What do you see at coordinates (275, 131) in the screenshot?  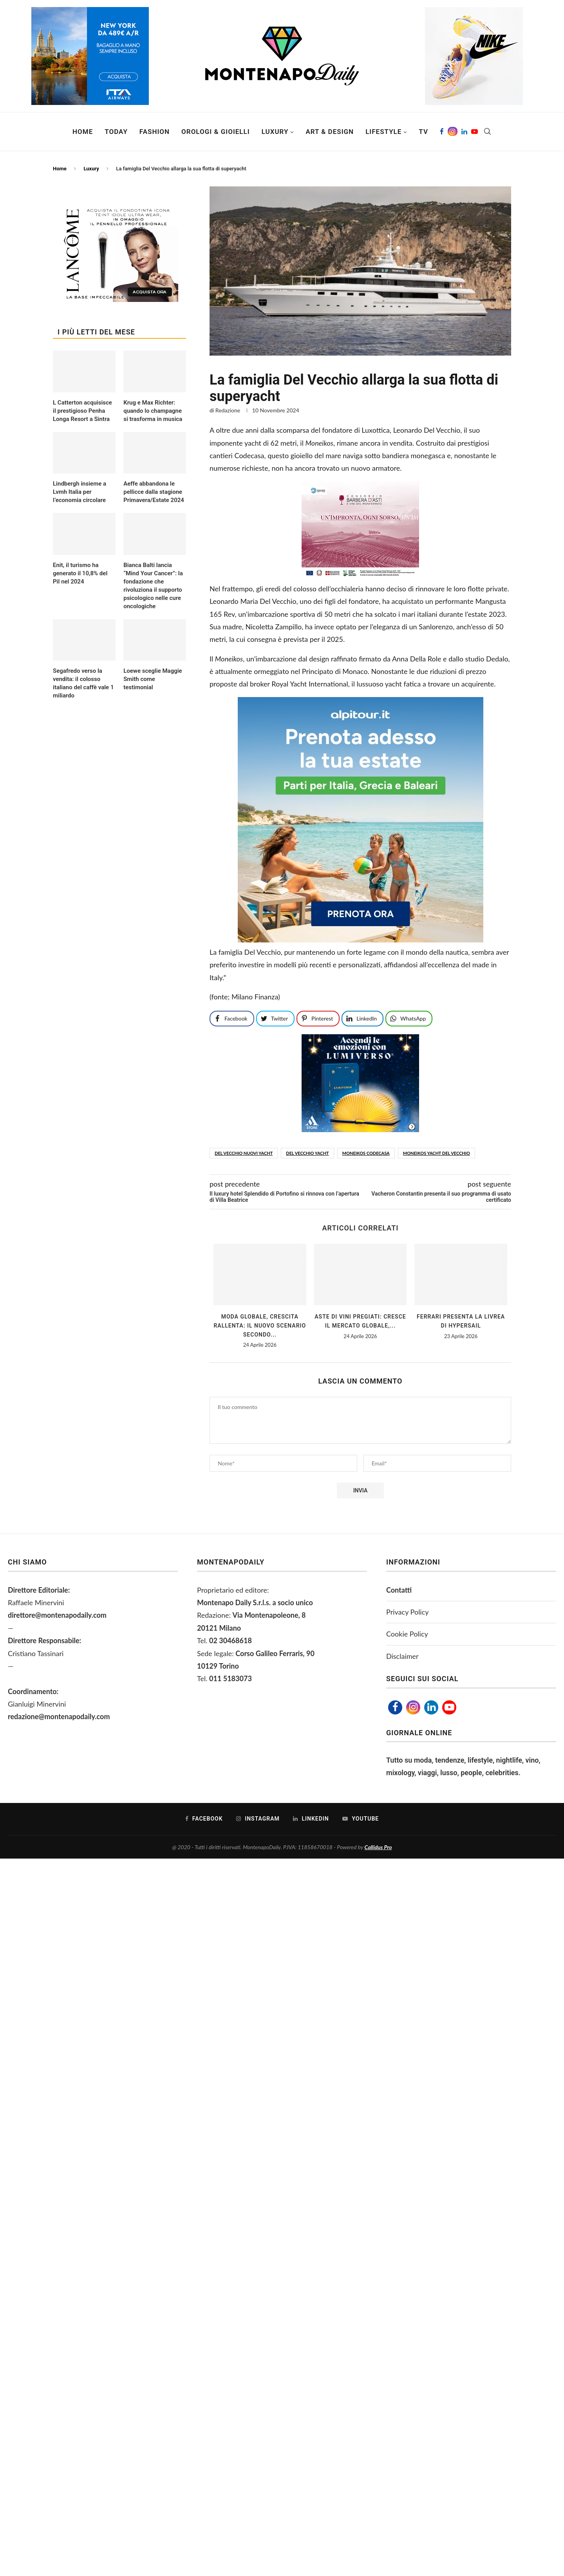 I see `Luxury` at bounding box center [275, 131].